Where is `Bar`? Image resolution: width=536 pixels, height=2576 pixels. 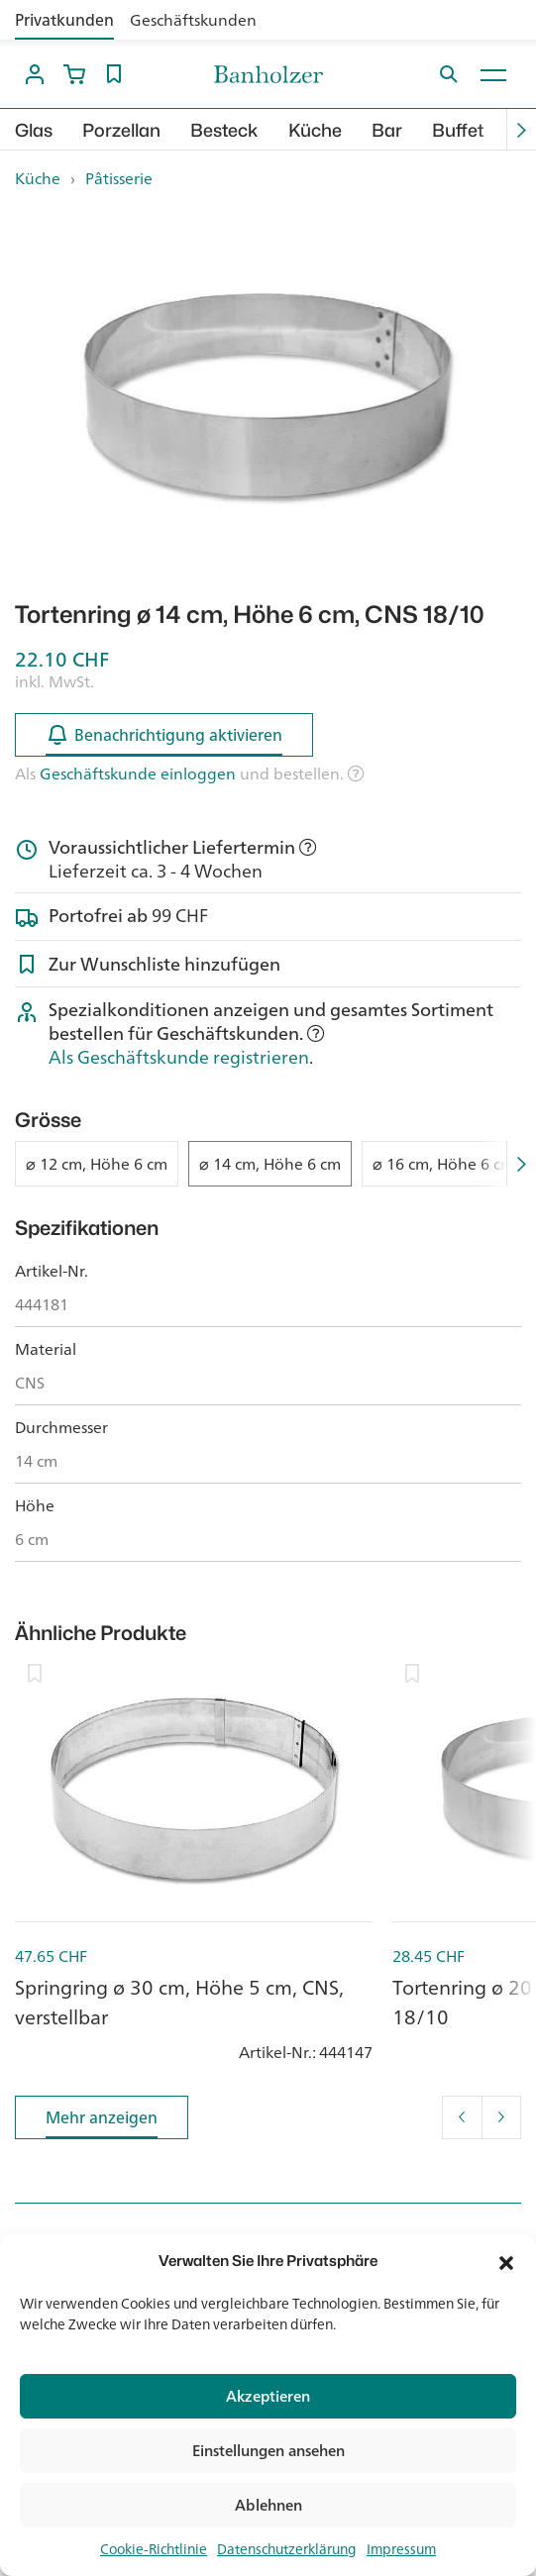
Bar is located at coordinates (387, 130).